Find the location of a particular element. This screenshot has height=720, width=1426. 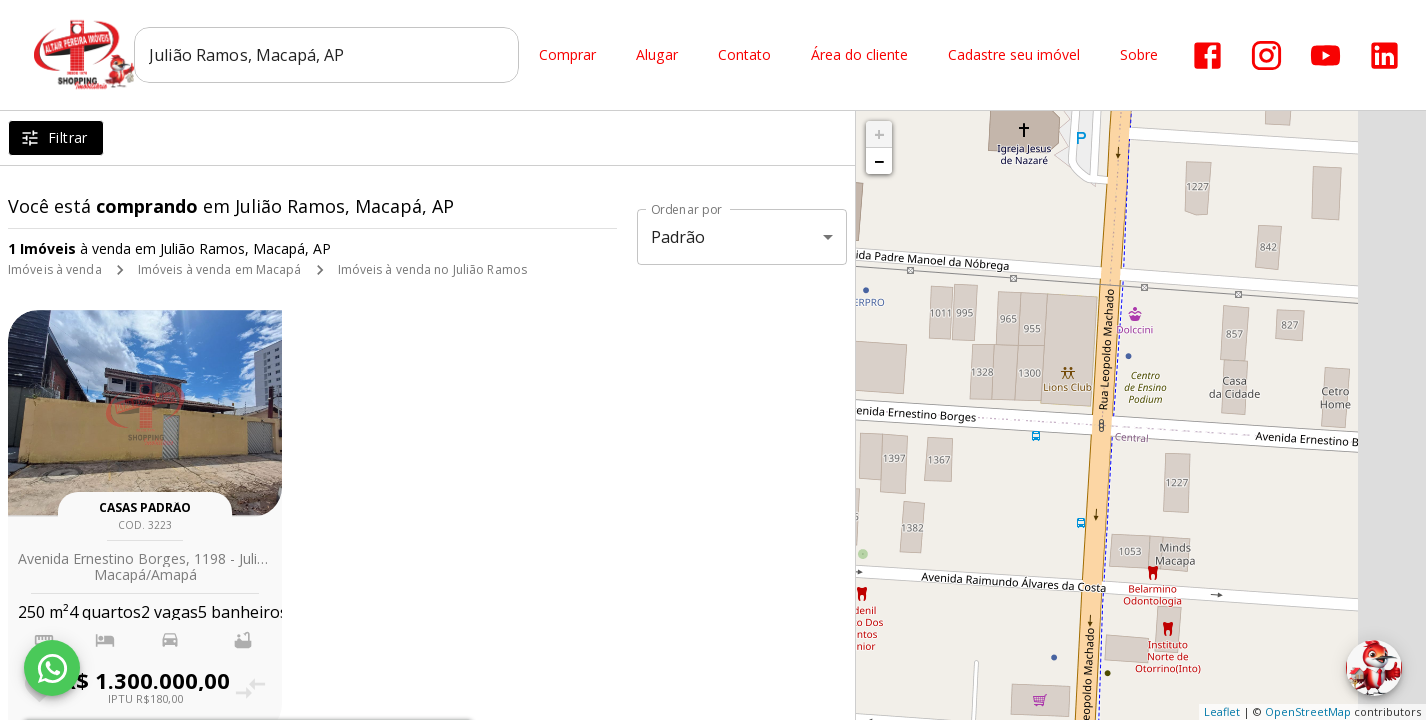

− [button] is located at coordinates (879, 161).